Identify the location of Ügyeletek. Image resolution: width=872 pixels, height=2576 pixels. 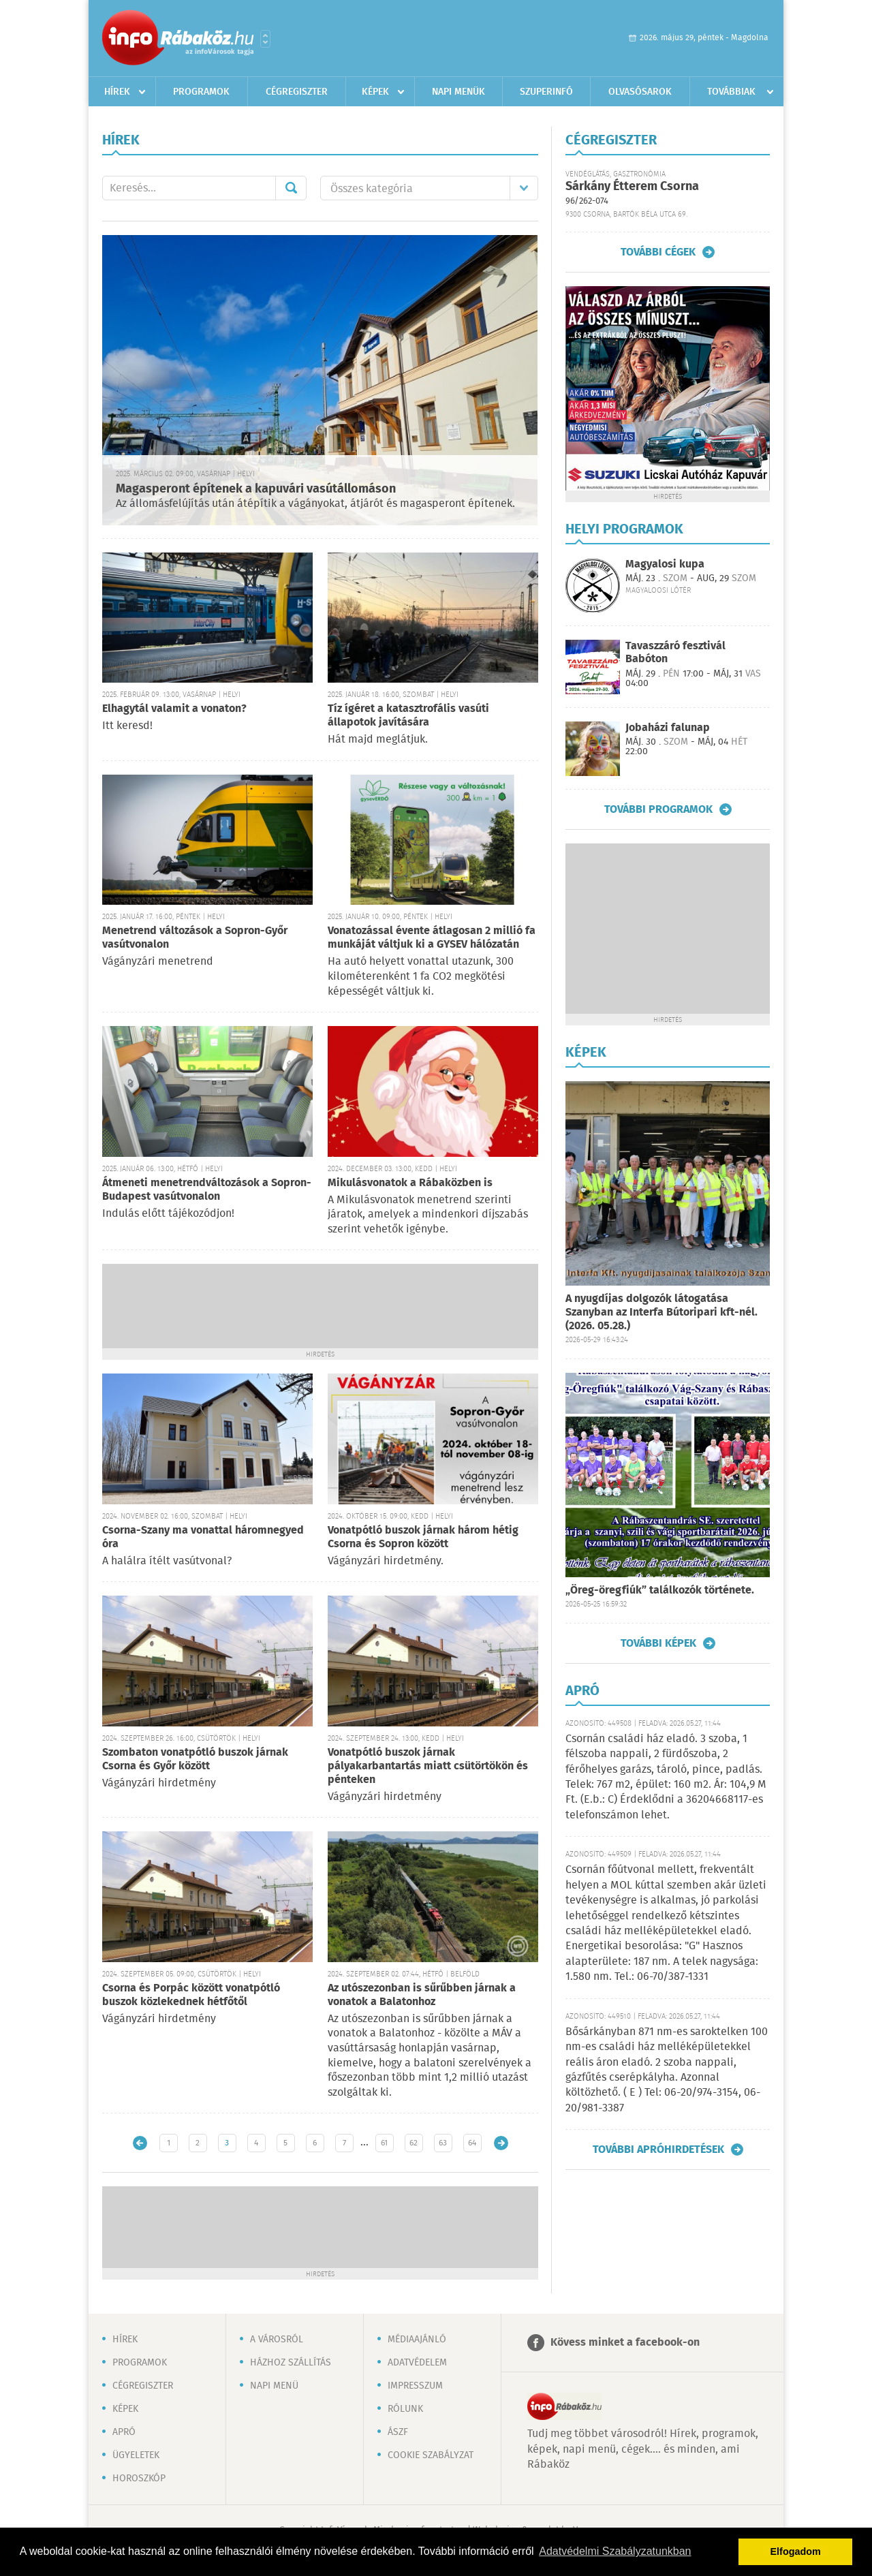
(135, 2455).